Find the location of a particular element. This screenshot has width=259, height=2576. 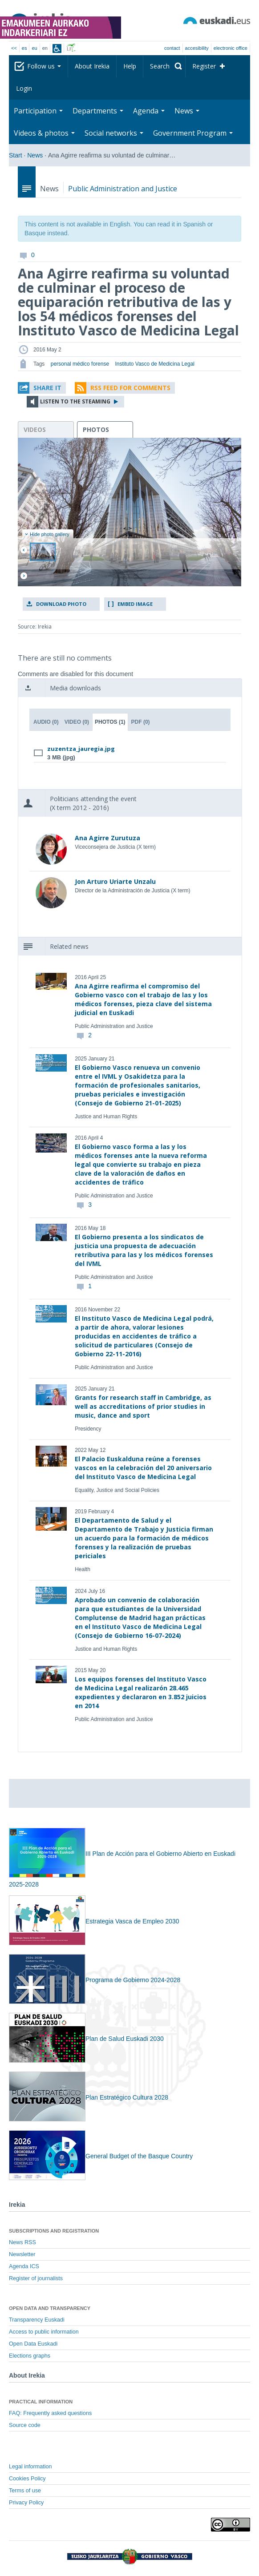

<< is located at coordinates (14, 48).